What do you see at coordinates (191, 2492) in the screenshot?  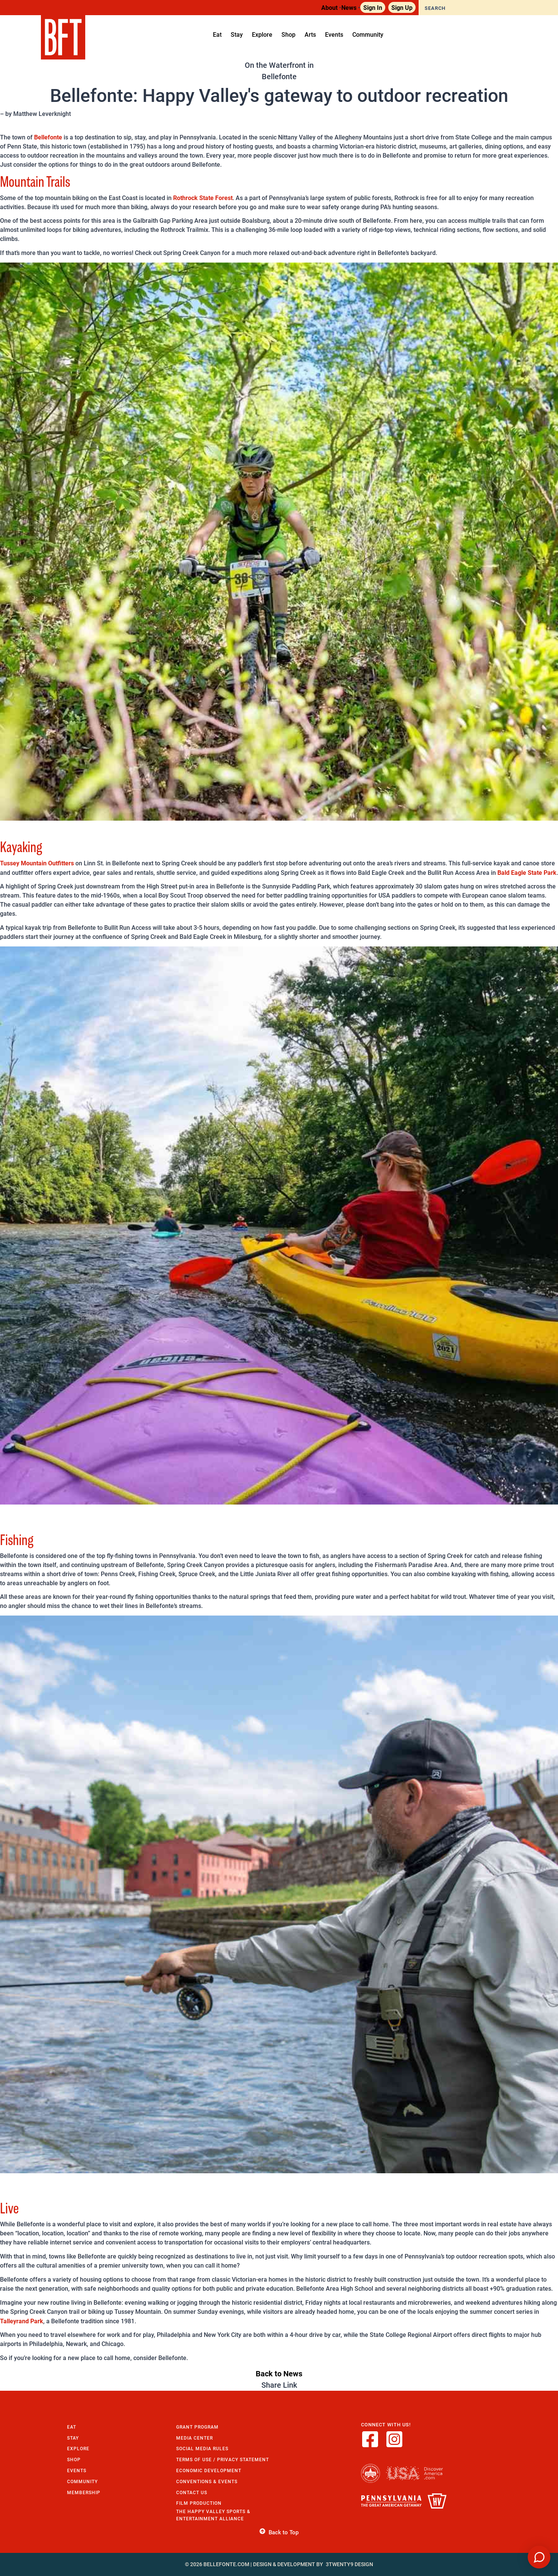 I see `Contact Us` at bounding box center [191, 2492].